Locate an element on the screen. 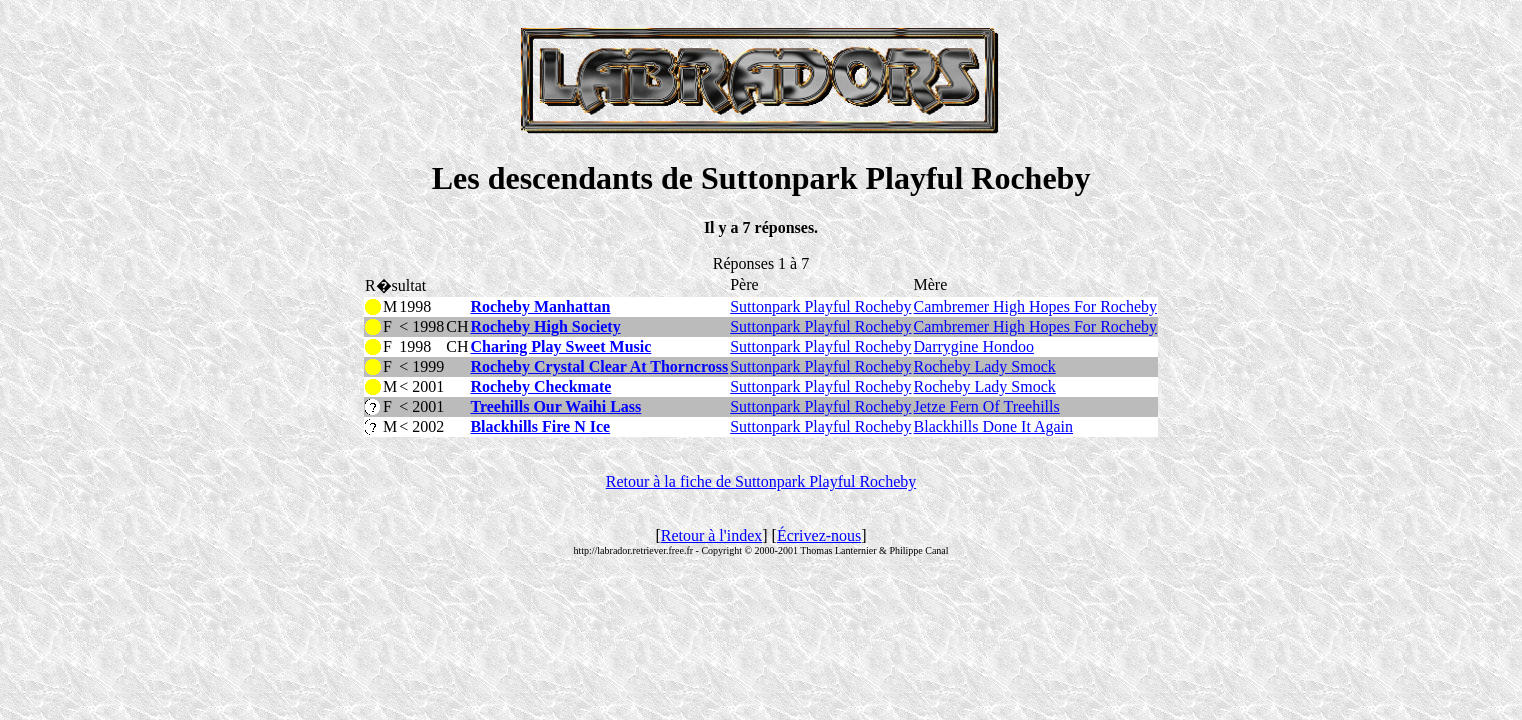  Rocheby Checkmate is located at coordinates (540, 386).